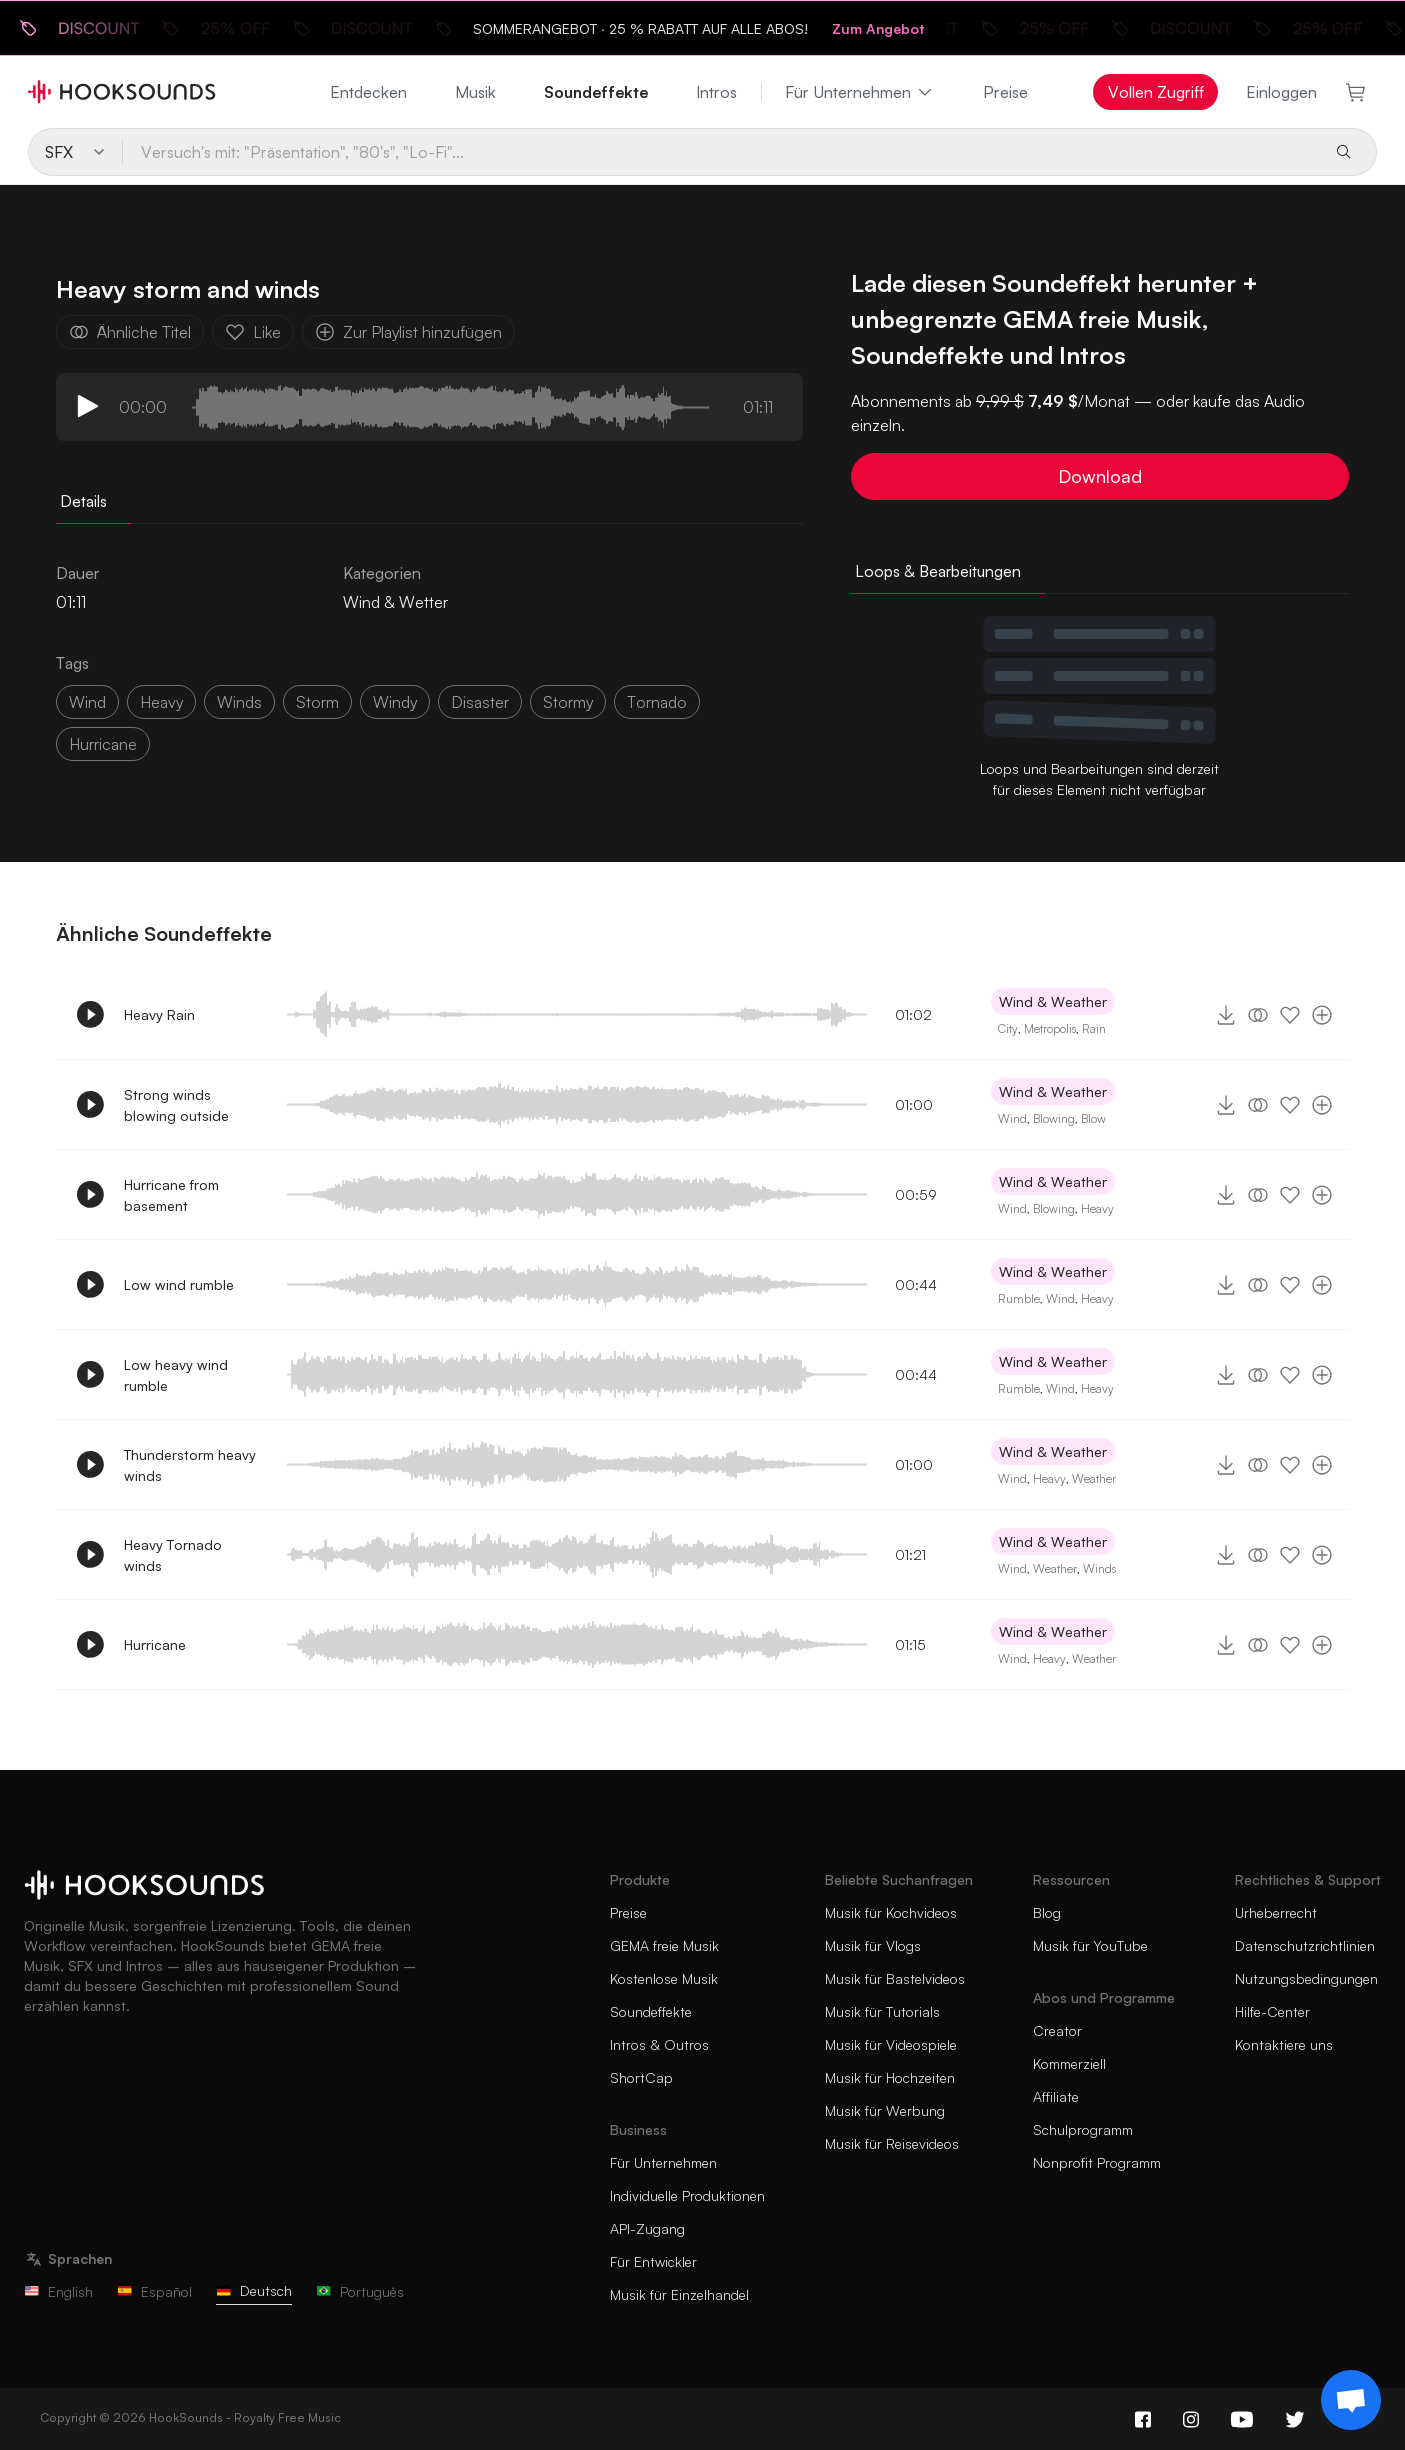 This screenshot has height=2450, width=1405. I want to click on Musik für Kochvideos, so click(891, 1912).